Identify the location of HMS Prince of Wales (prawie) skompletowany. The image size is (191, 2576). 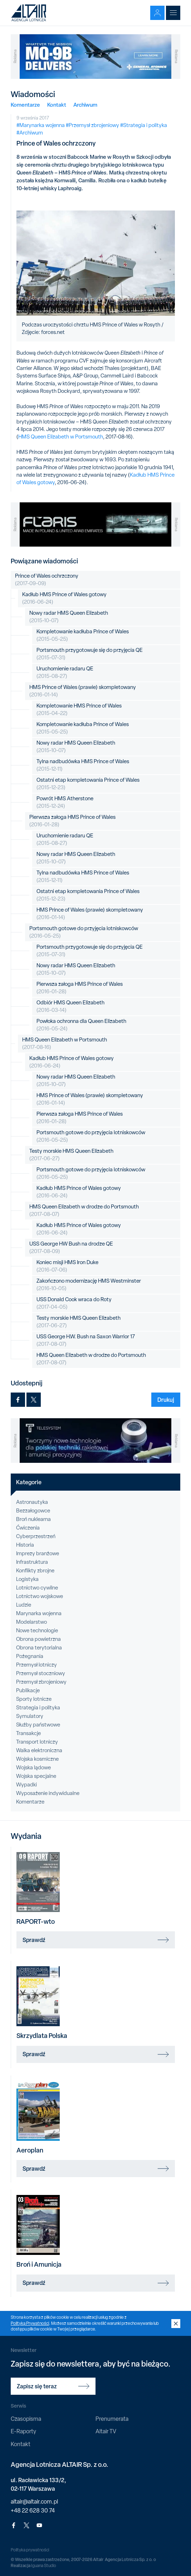
(82, 691).